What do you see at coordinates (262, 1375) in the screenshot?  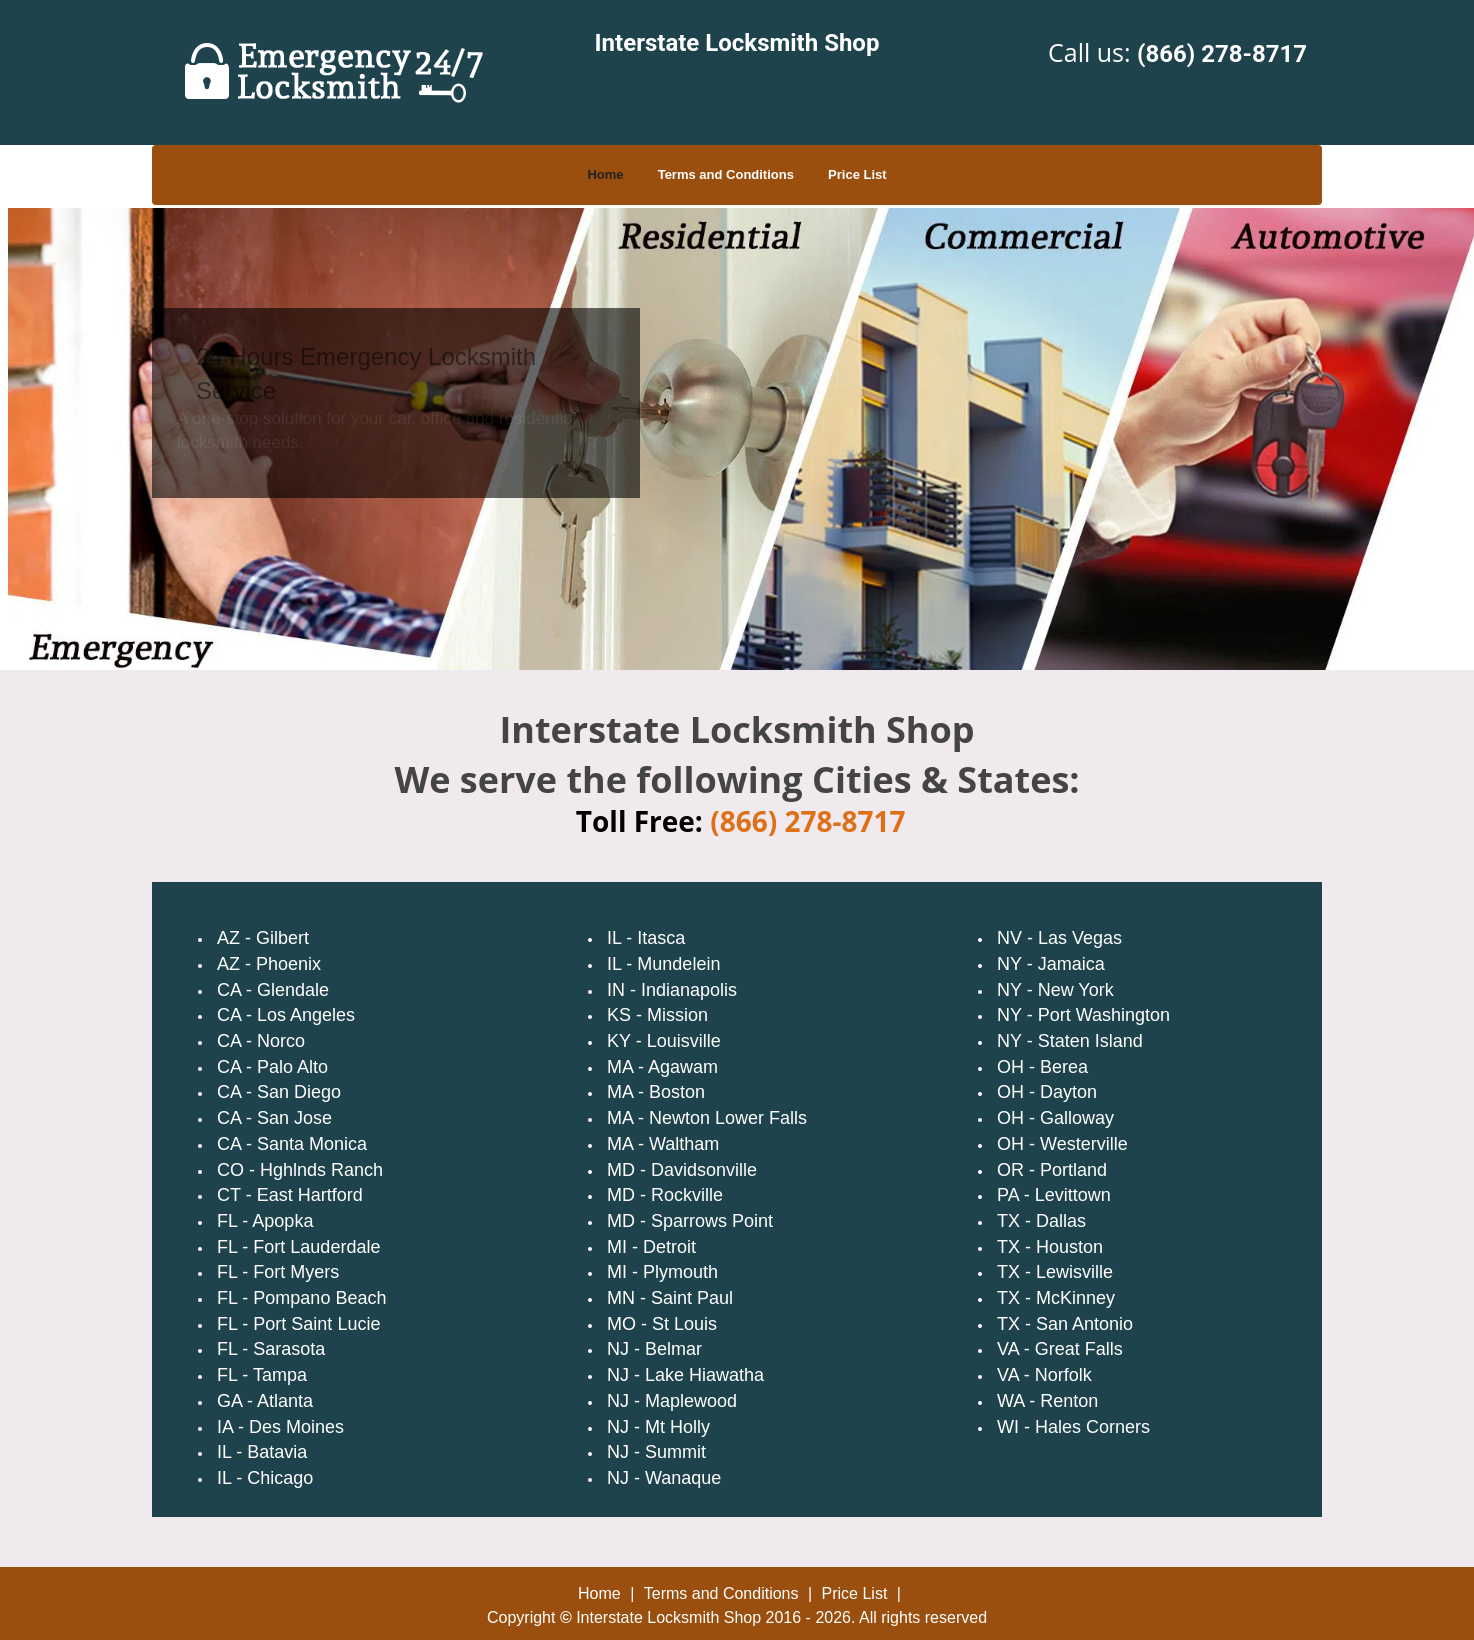 I see `FL - Tampa` at bounding box center [262, 1375].